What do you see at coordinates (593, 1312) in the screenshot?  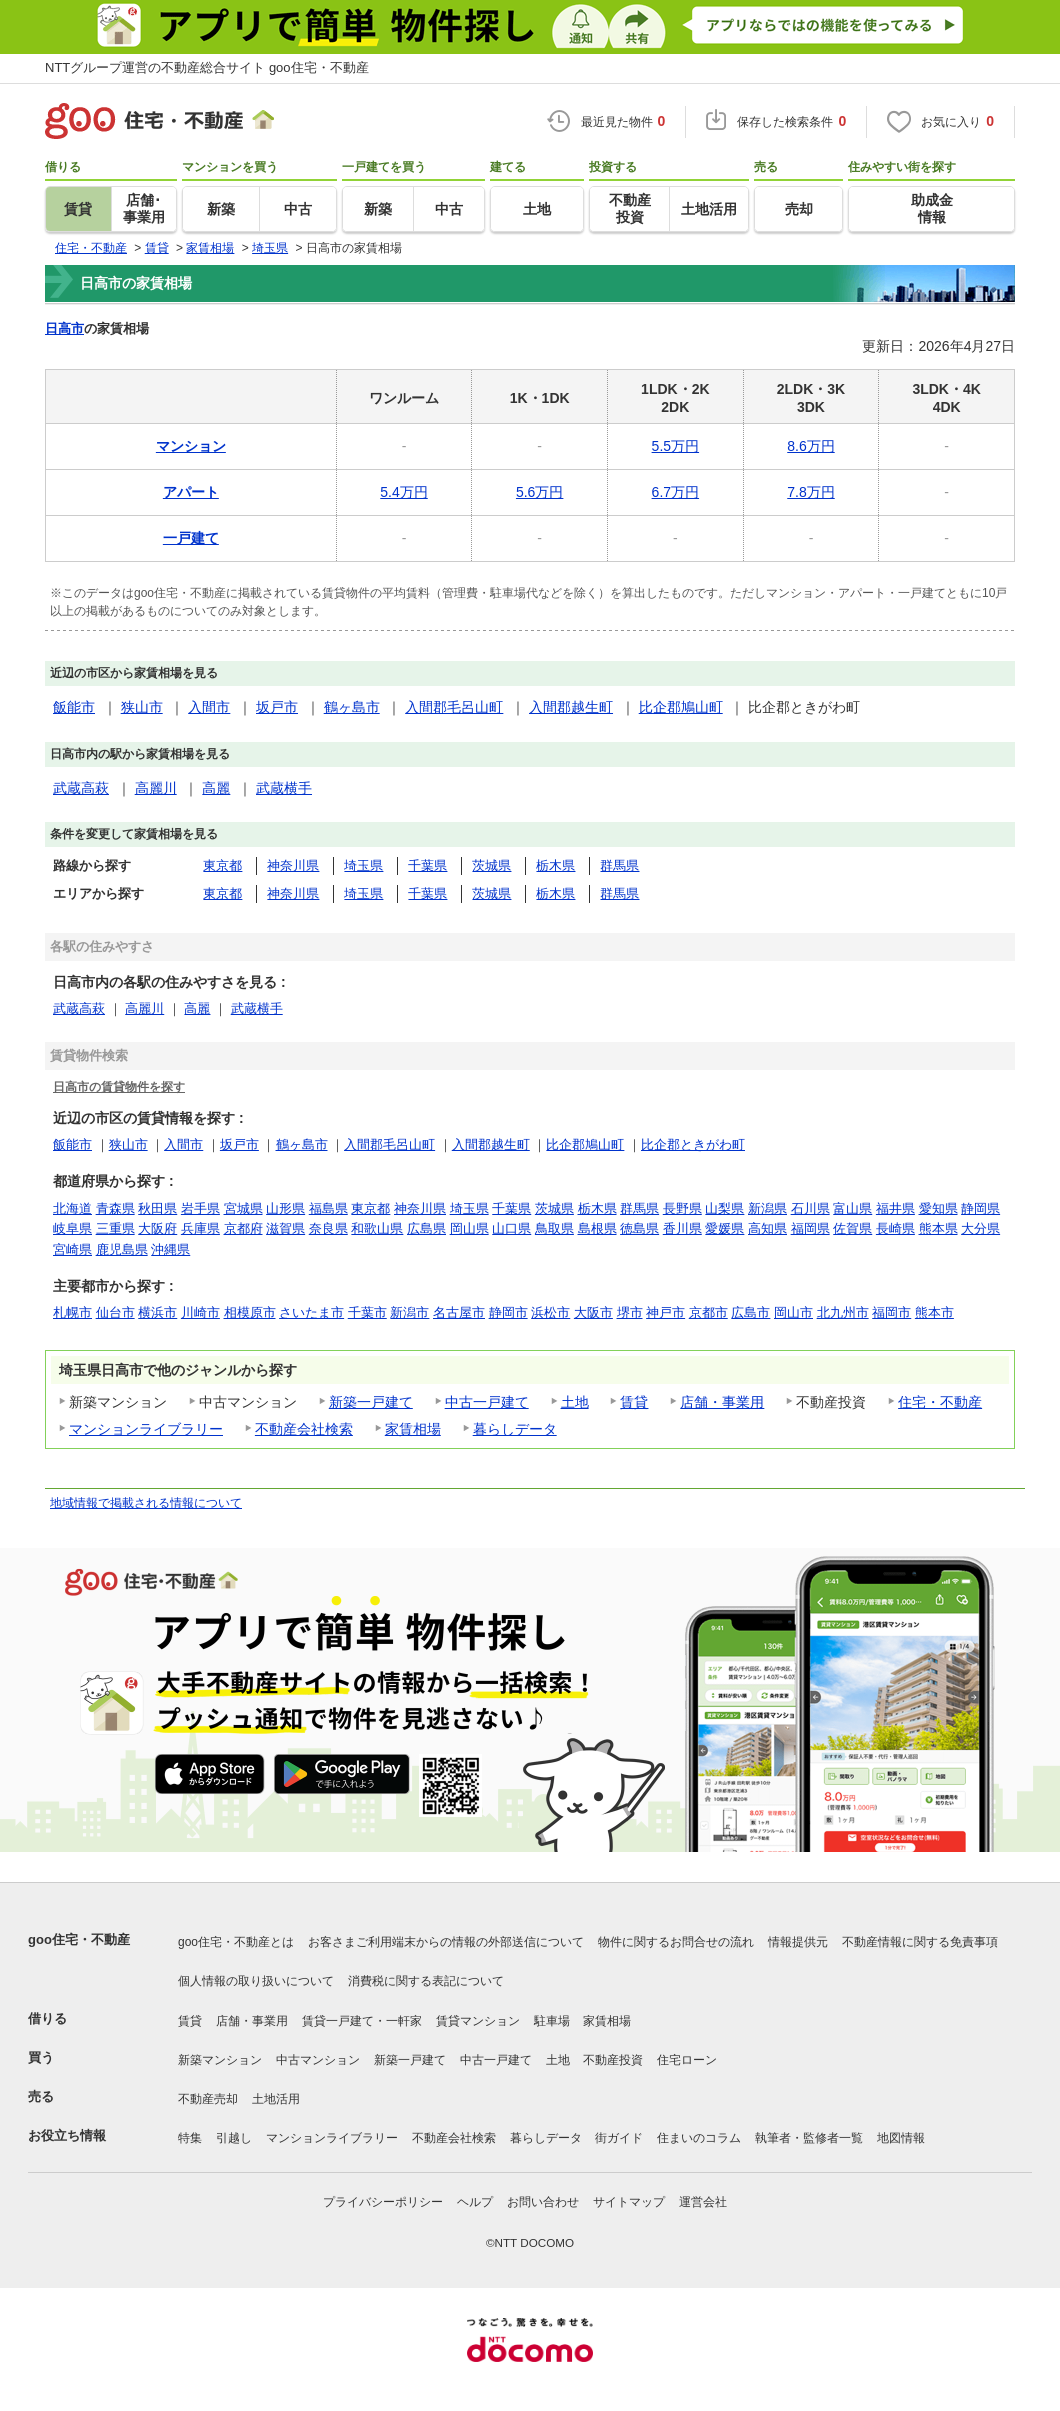 I see `大阪市` at bounding box center [593, 1312].